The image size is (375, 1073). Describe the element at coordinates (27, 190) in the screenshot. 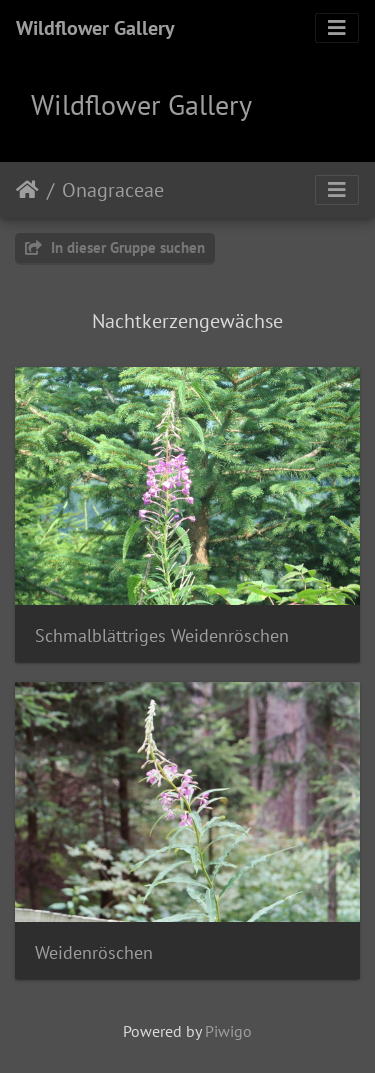

I see `Startseite` at that location.